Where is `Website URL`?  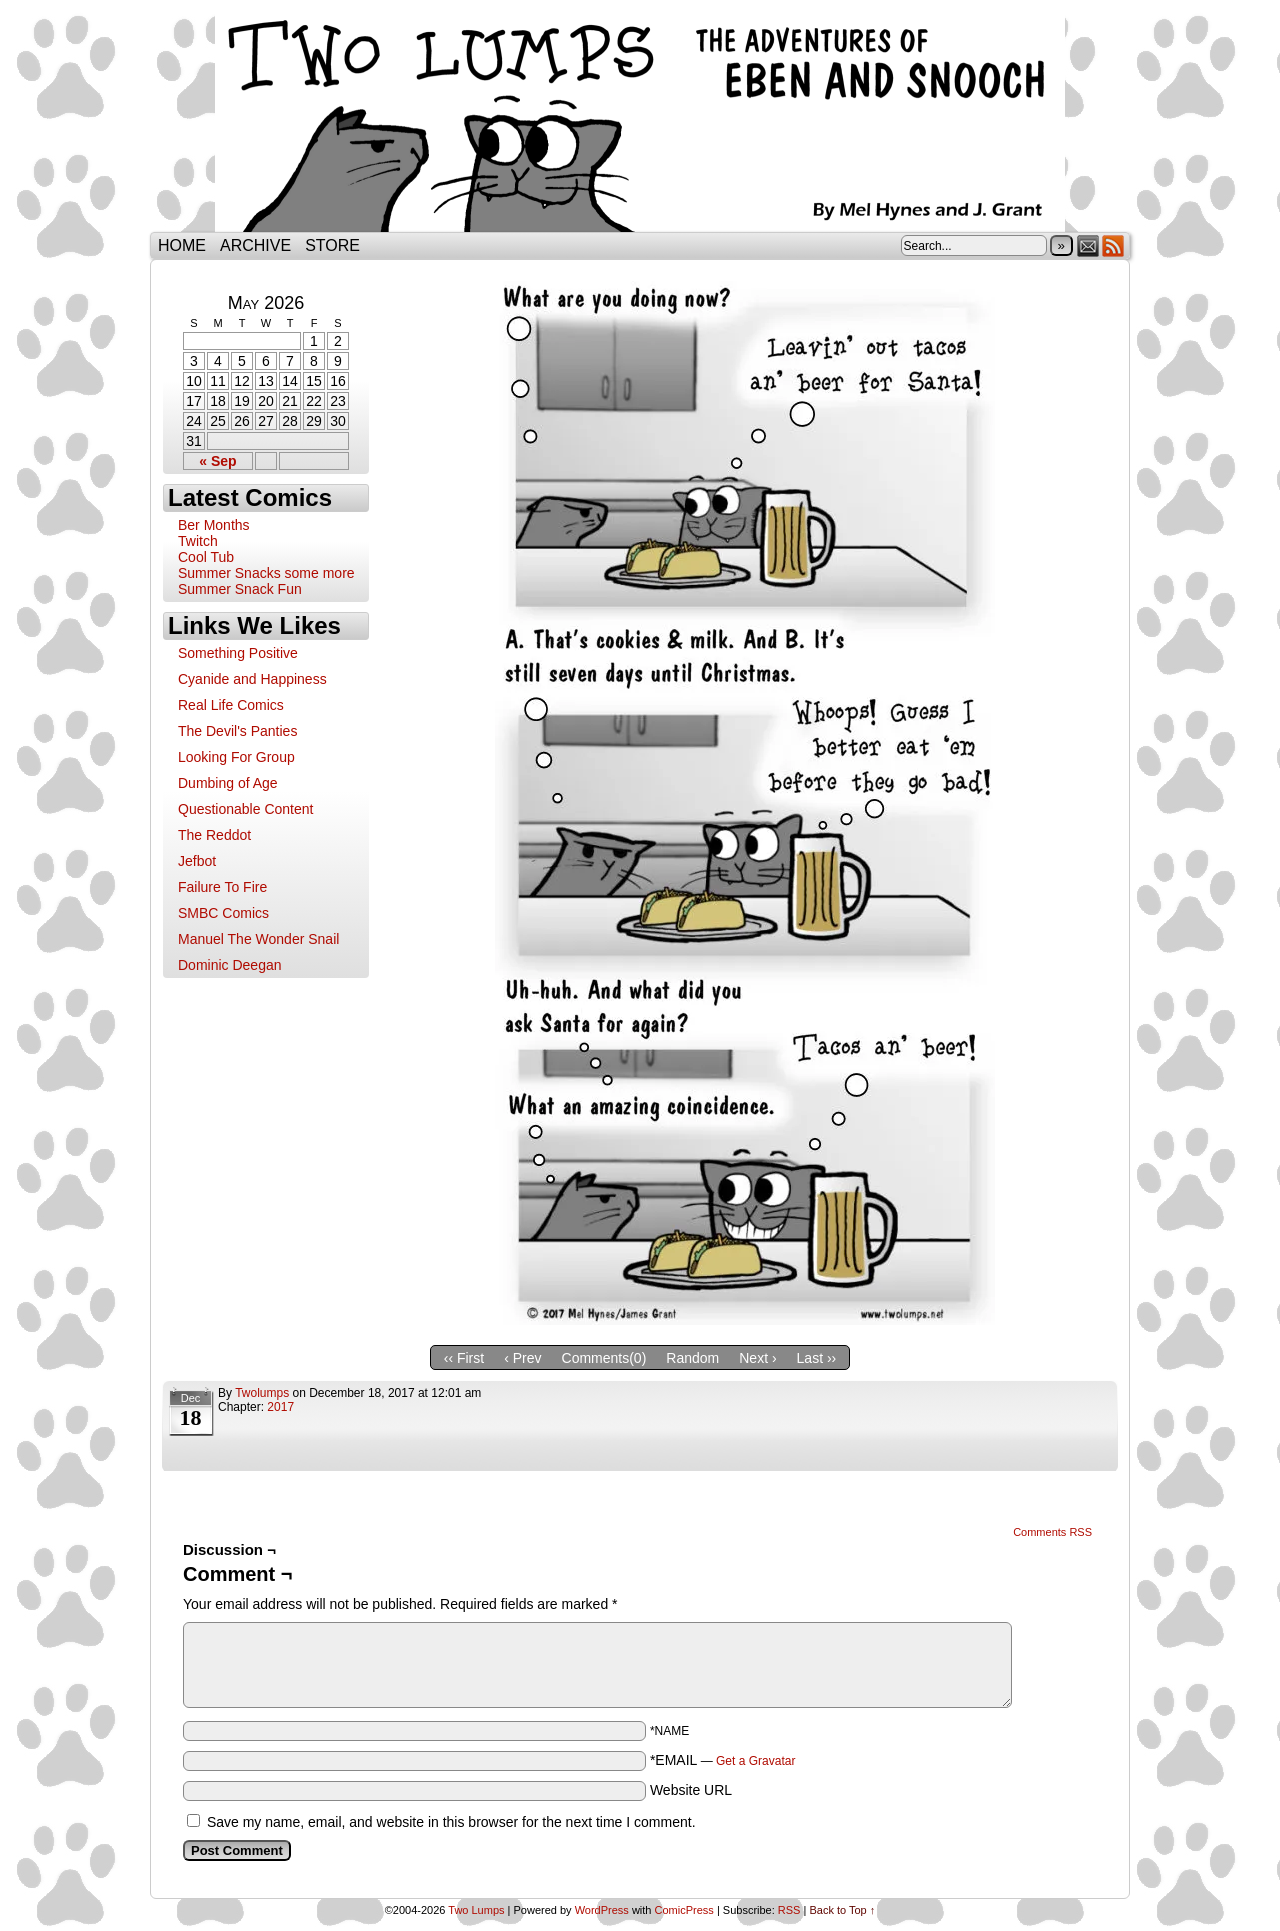 Website URL is located at coordinates (691, 1790).